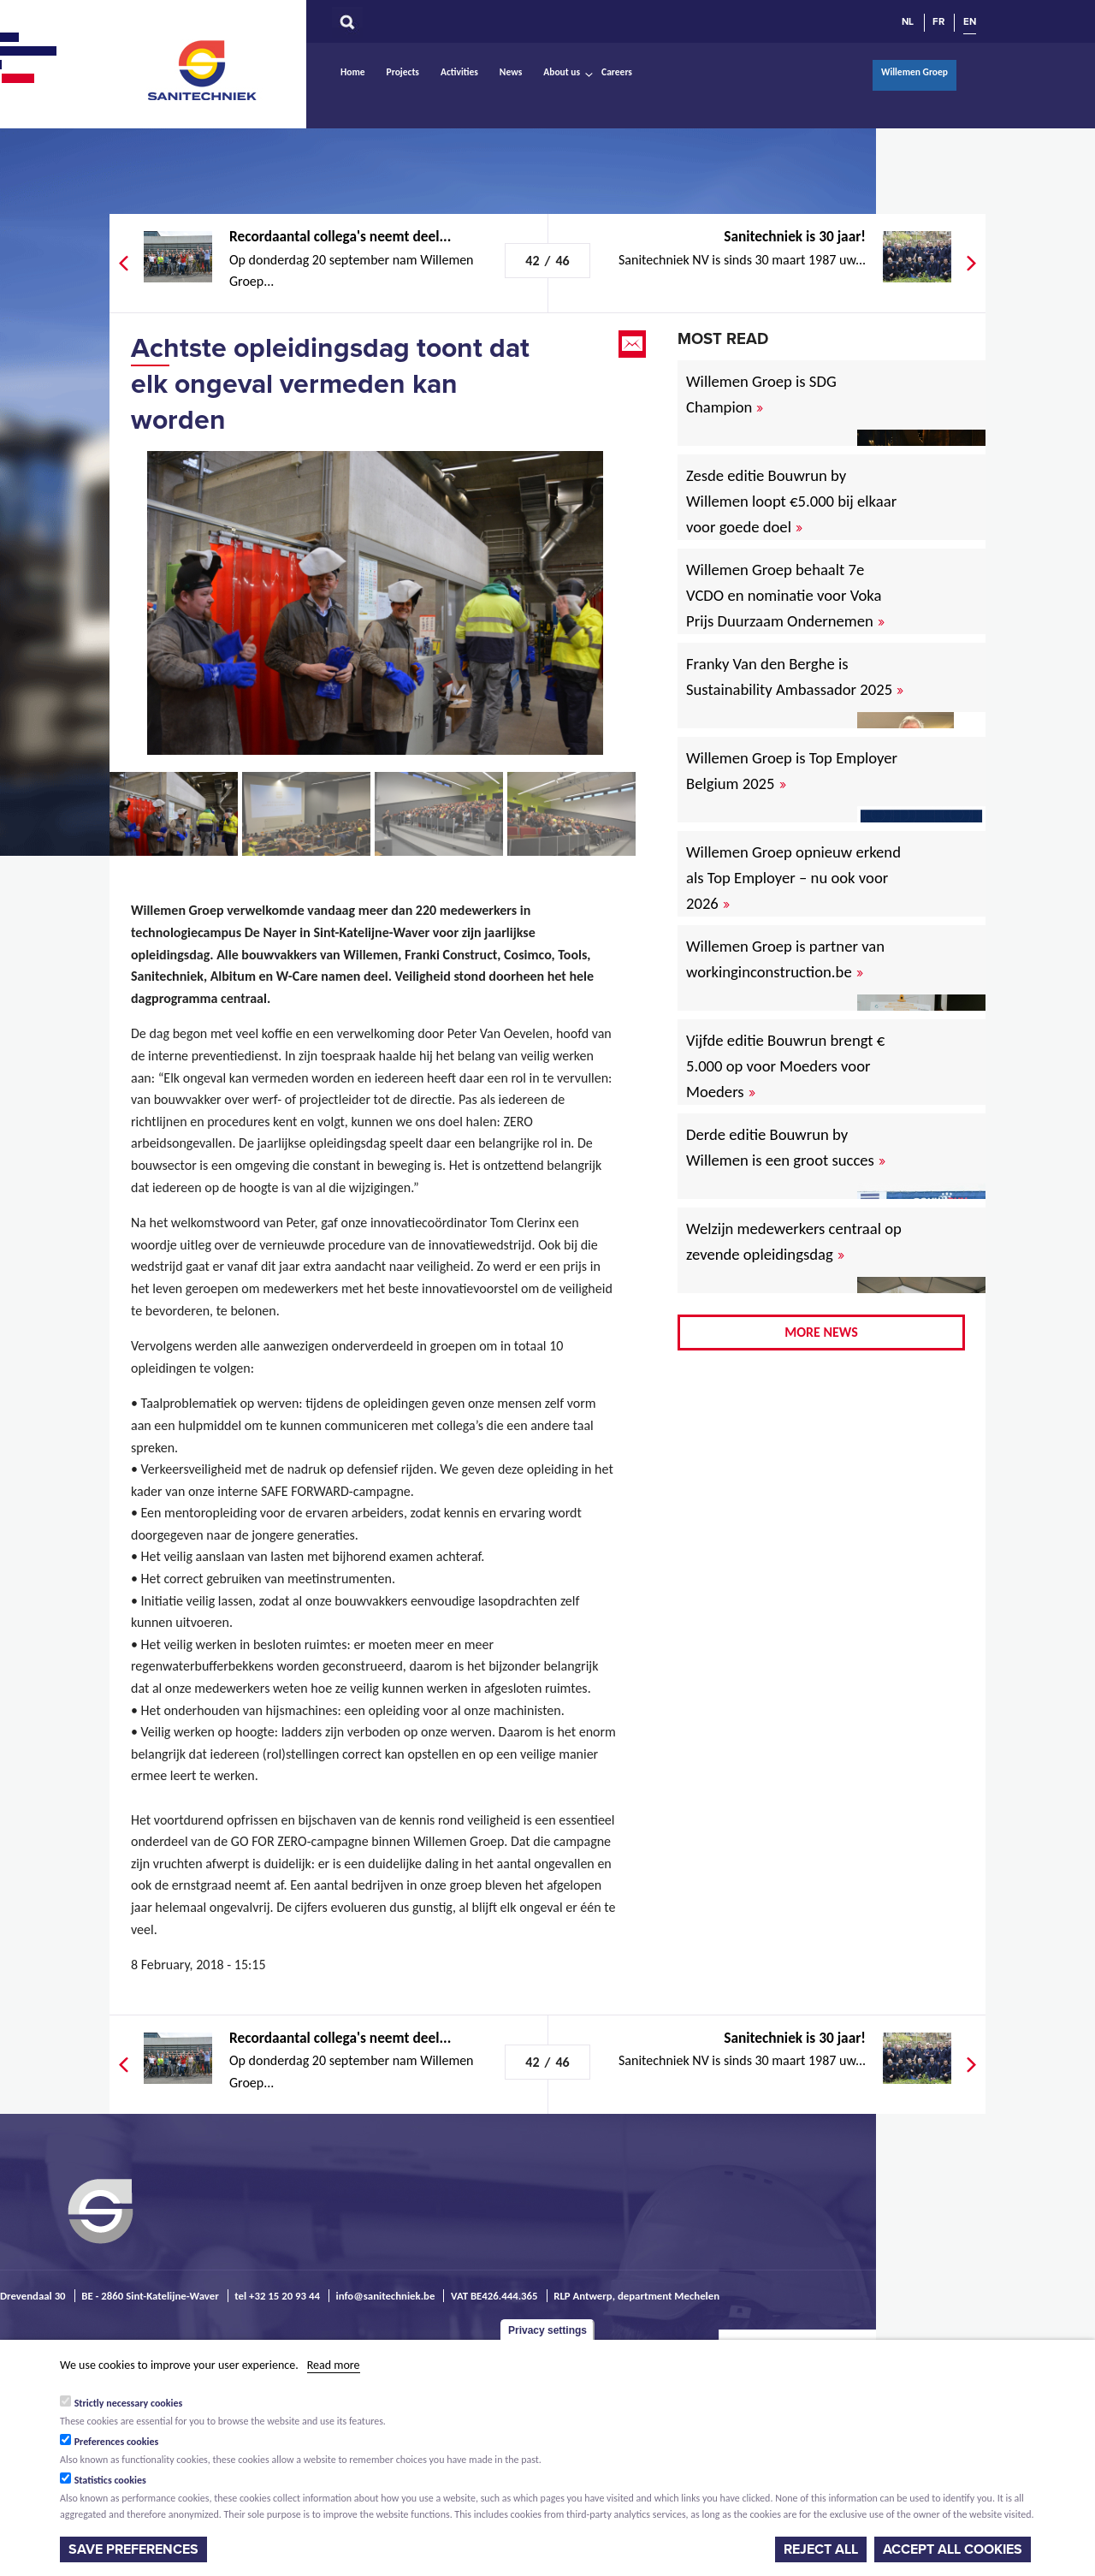  Describe the element at coordinates (785, 959) in the screenshot. I see `Willemen Groep is partner van workinginconstruction.be` at that location.